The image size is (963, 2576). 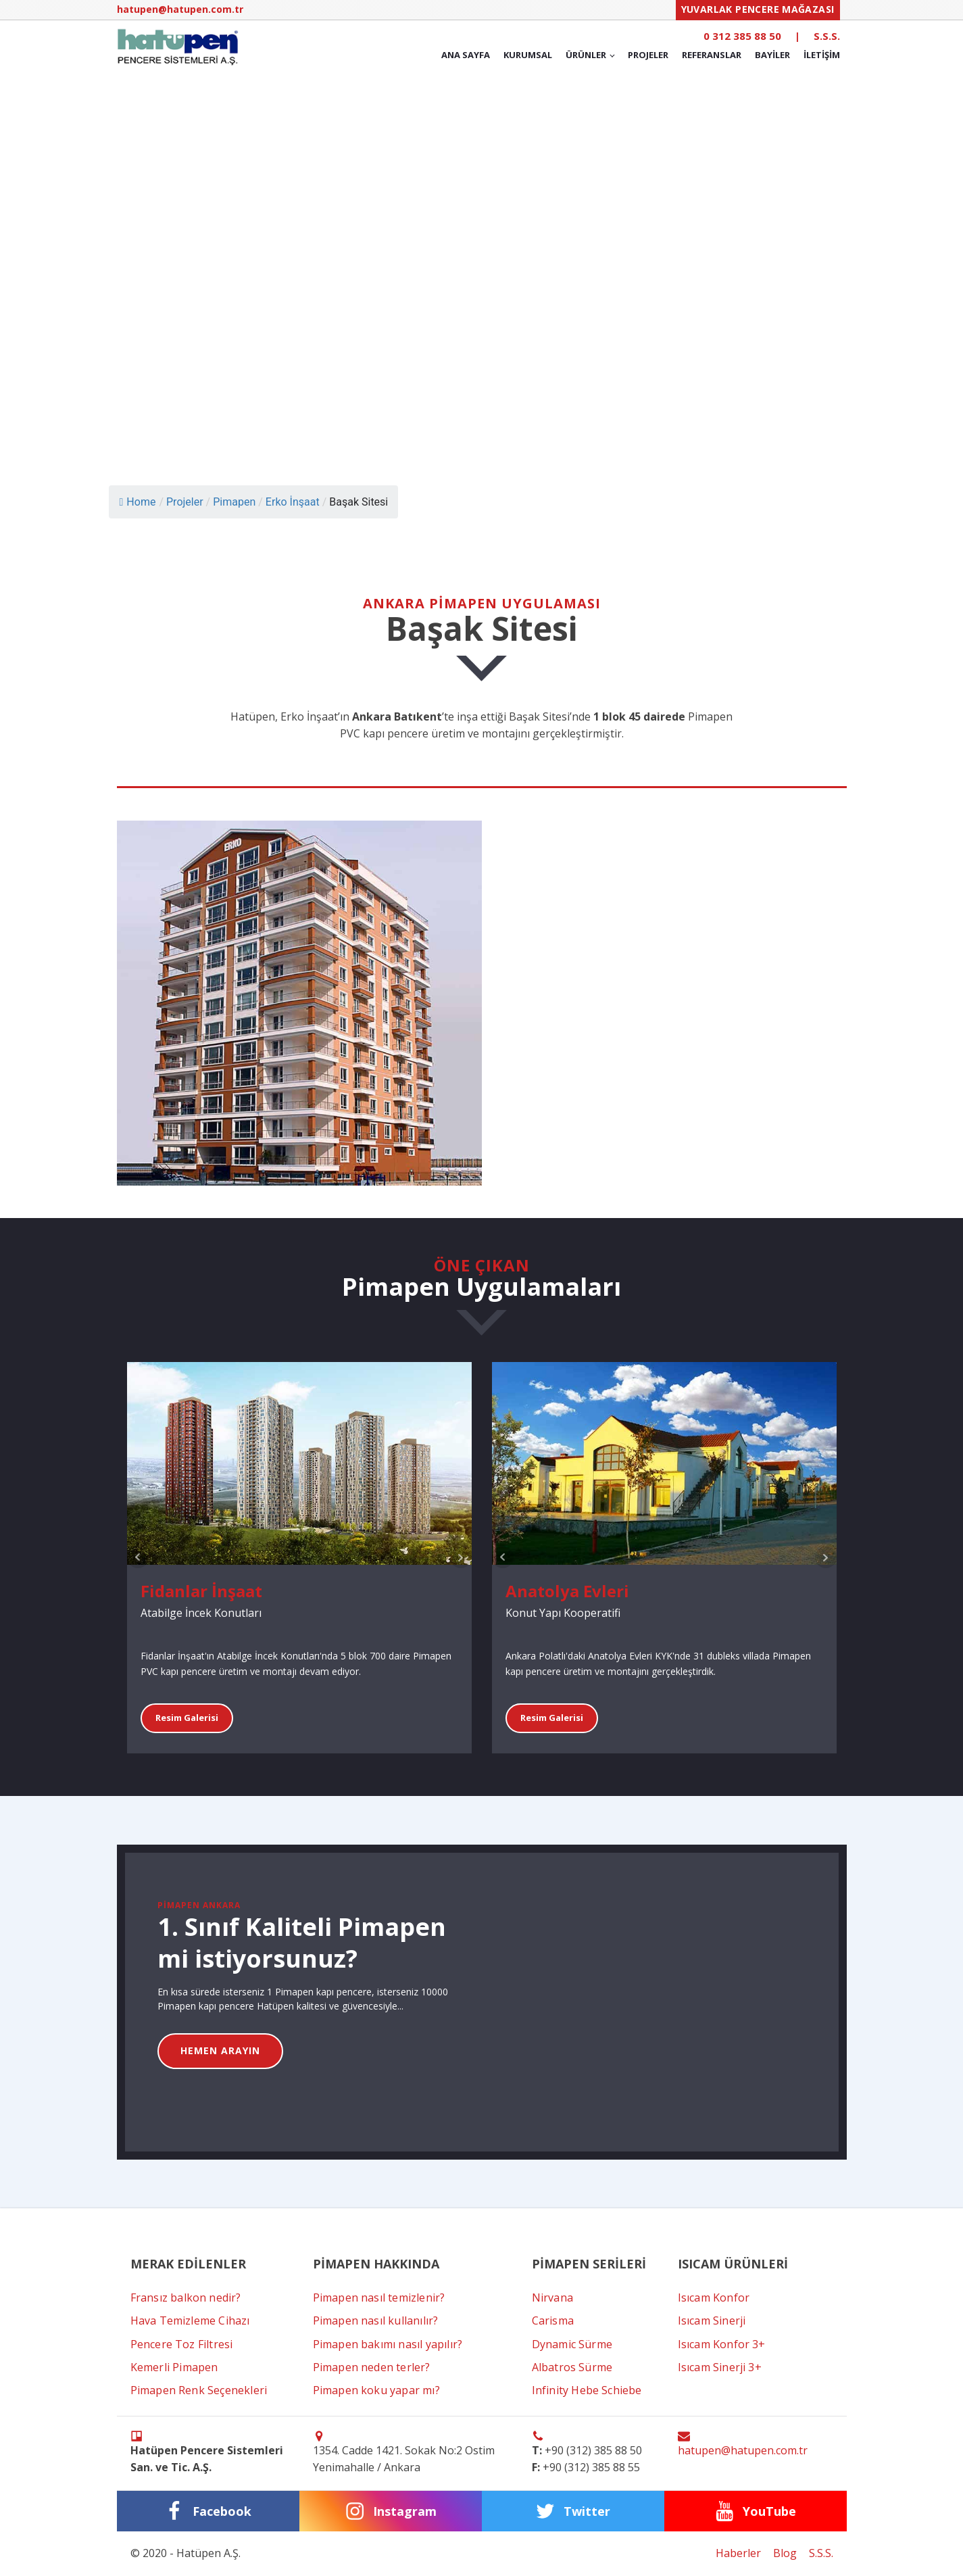 I want to click on Bayiler, so click(x=772, y=55).